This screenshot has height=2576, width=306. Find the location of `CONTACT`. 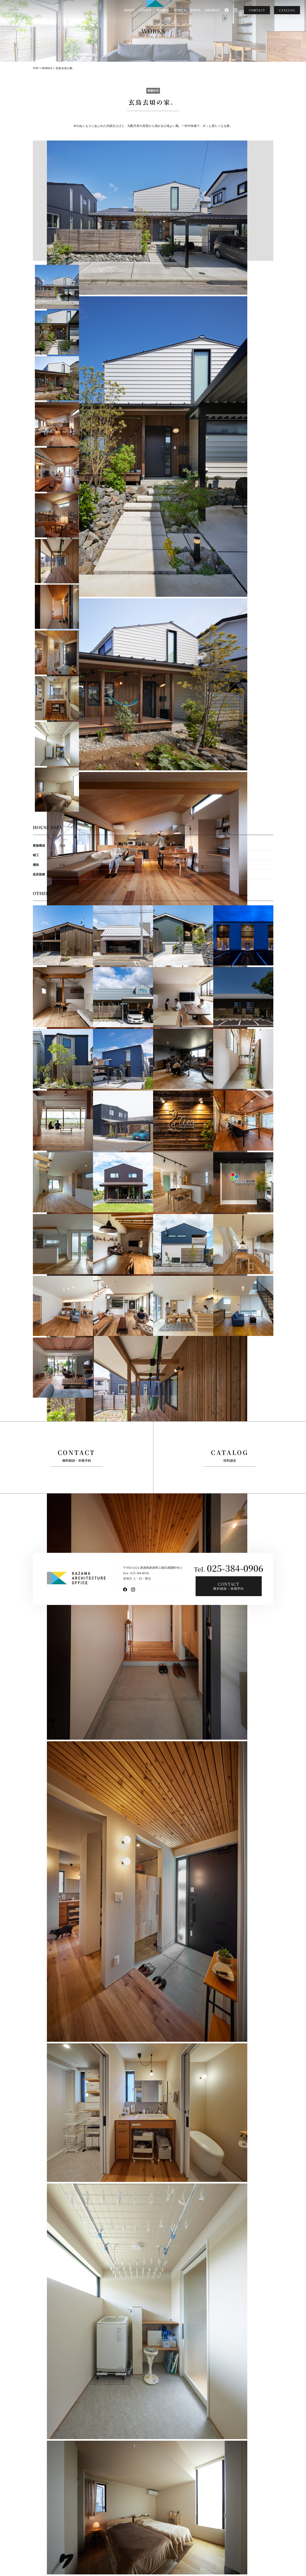

CONTACT is located at coordinates (257, 10).